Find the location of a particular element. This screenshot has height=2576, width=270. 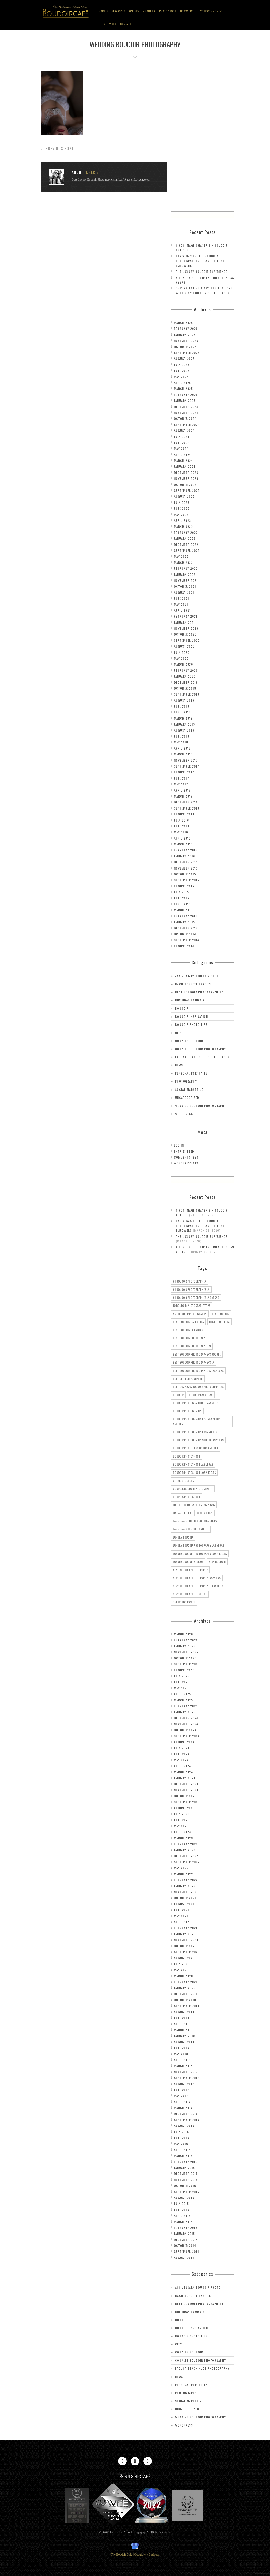

May 2018 is located at coordinates (181, 742).